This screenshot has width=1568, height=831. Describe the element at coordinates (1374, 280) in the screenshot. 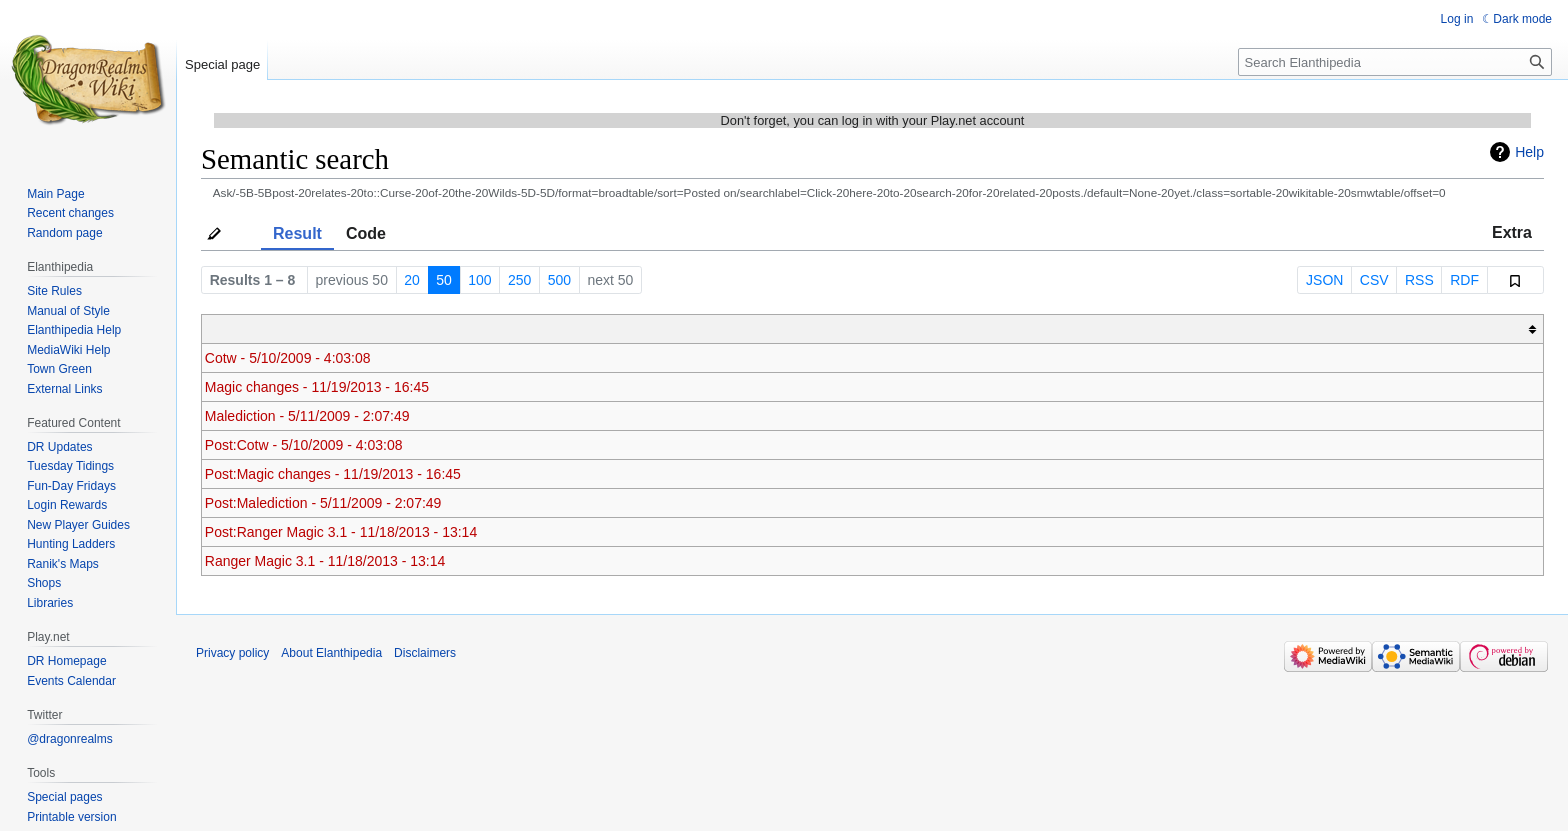

I see `CSV` at that location.